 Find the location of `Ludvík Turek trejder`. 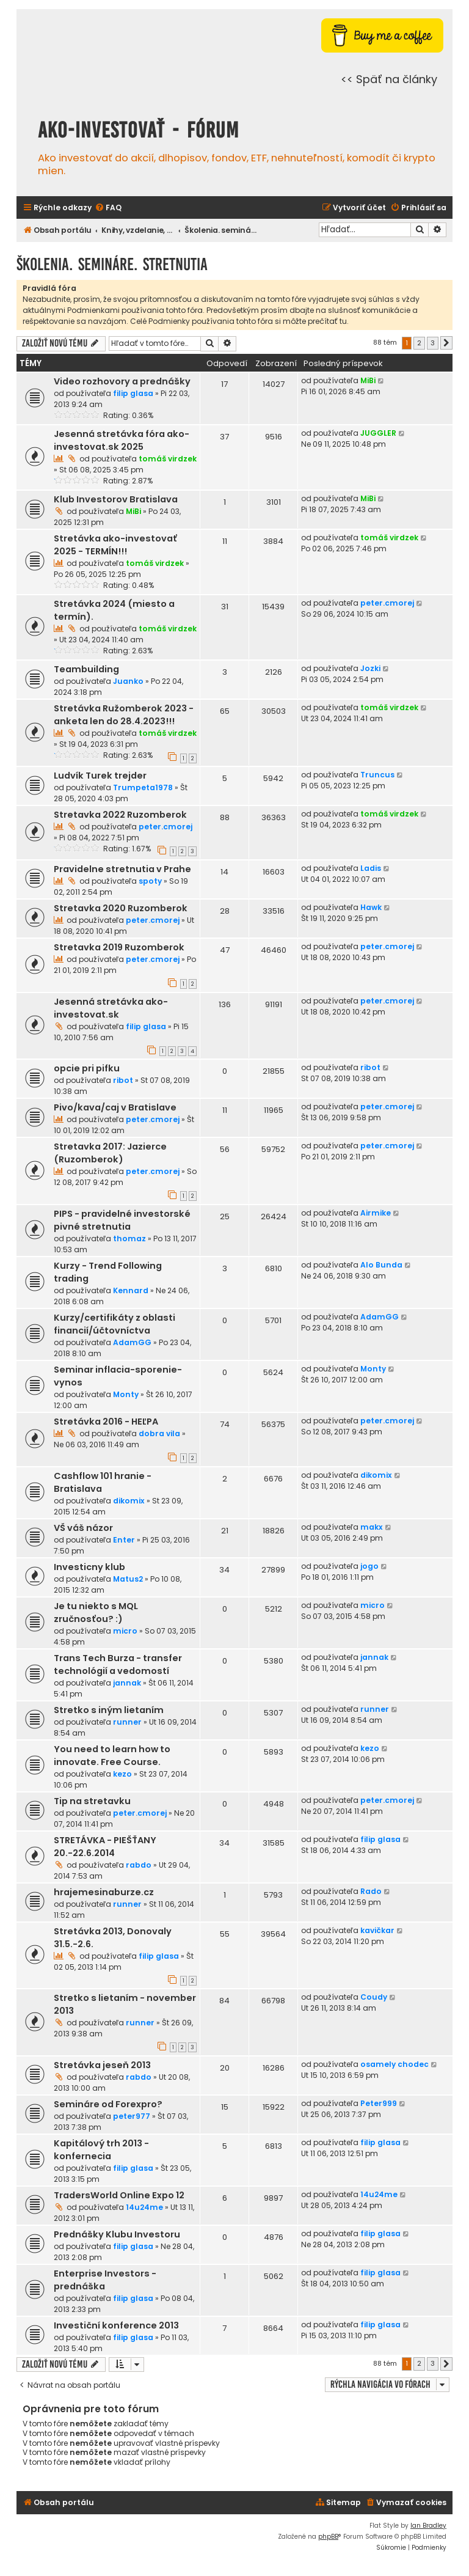

Ludvík Turek trejder is located at coordinates (100, 775).